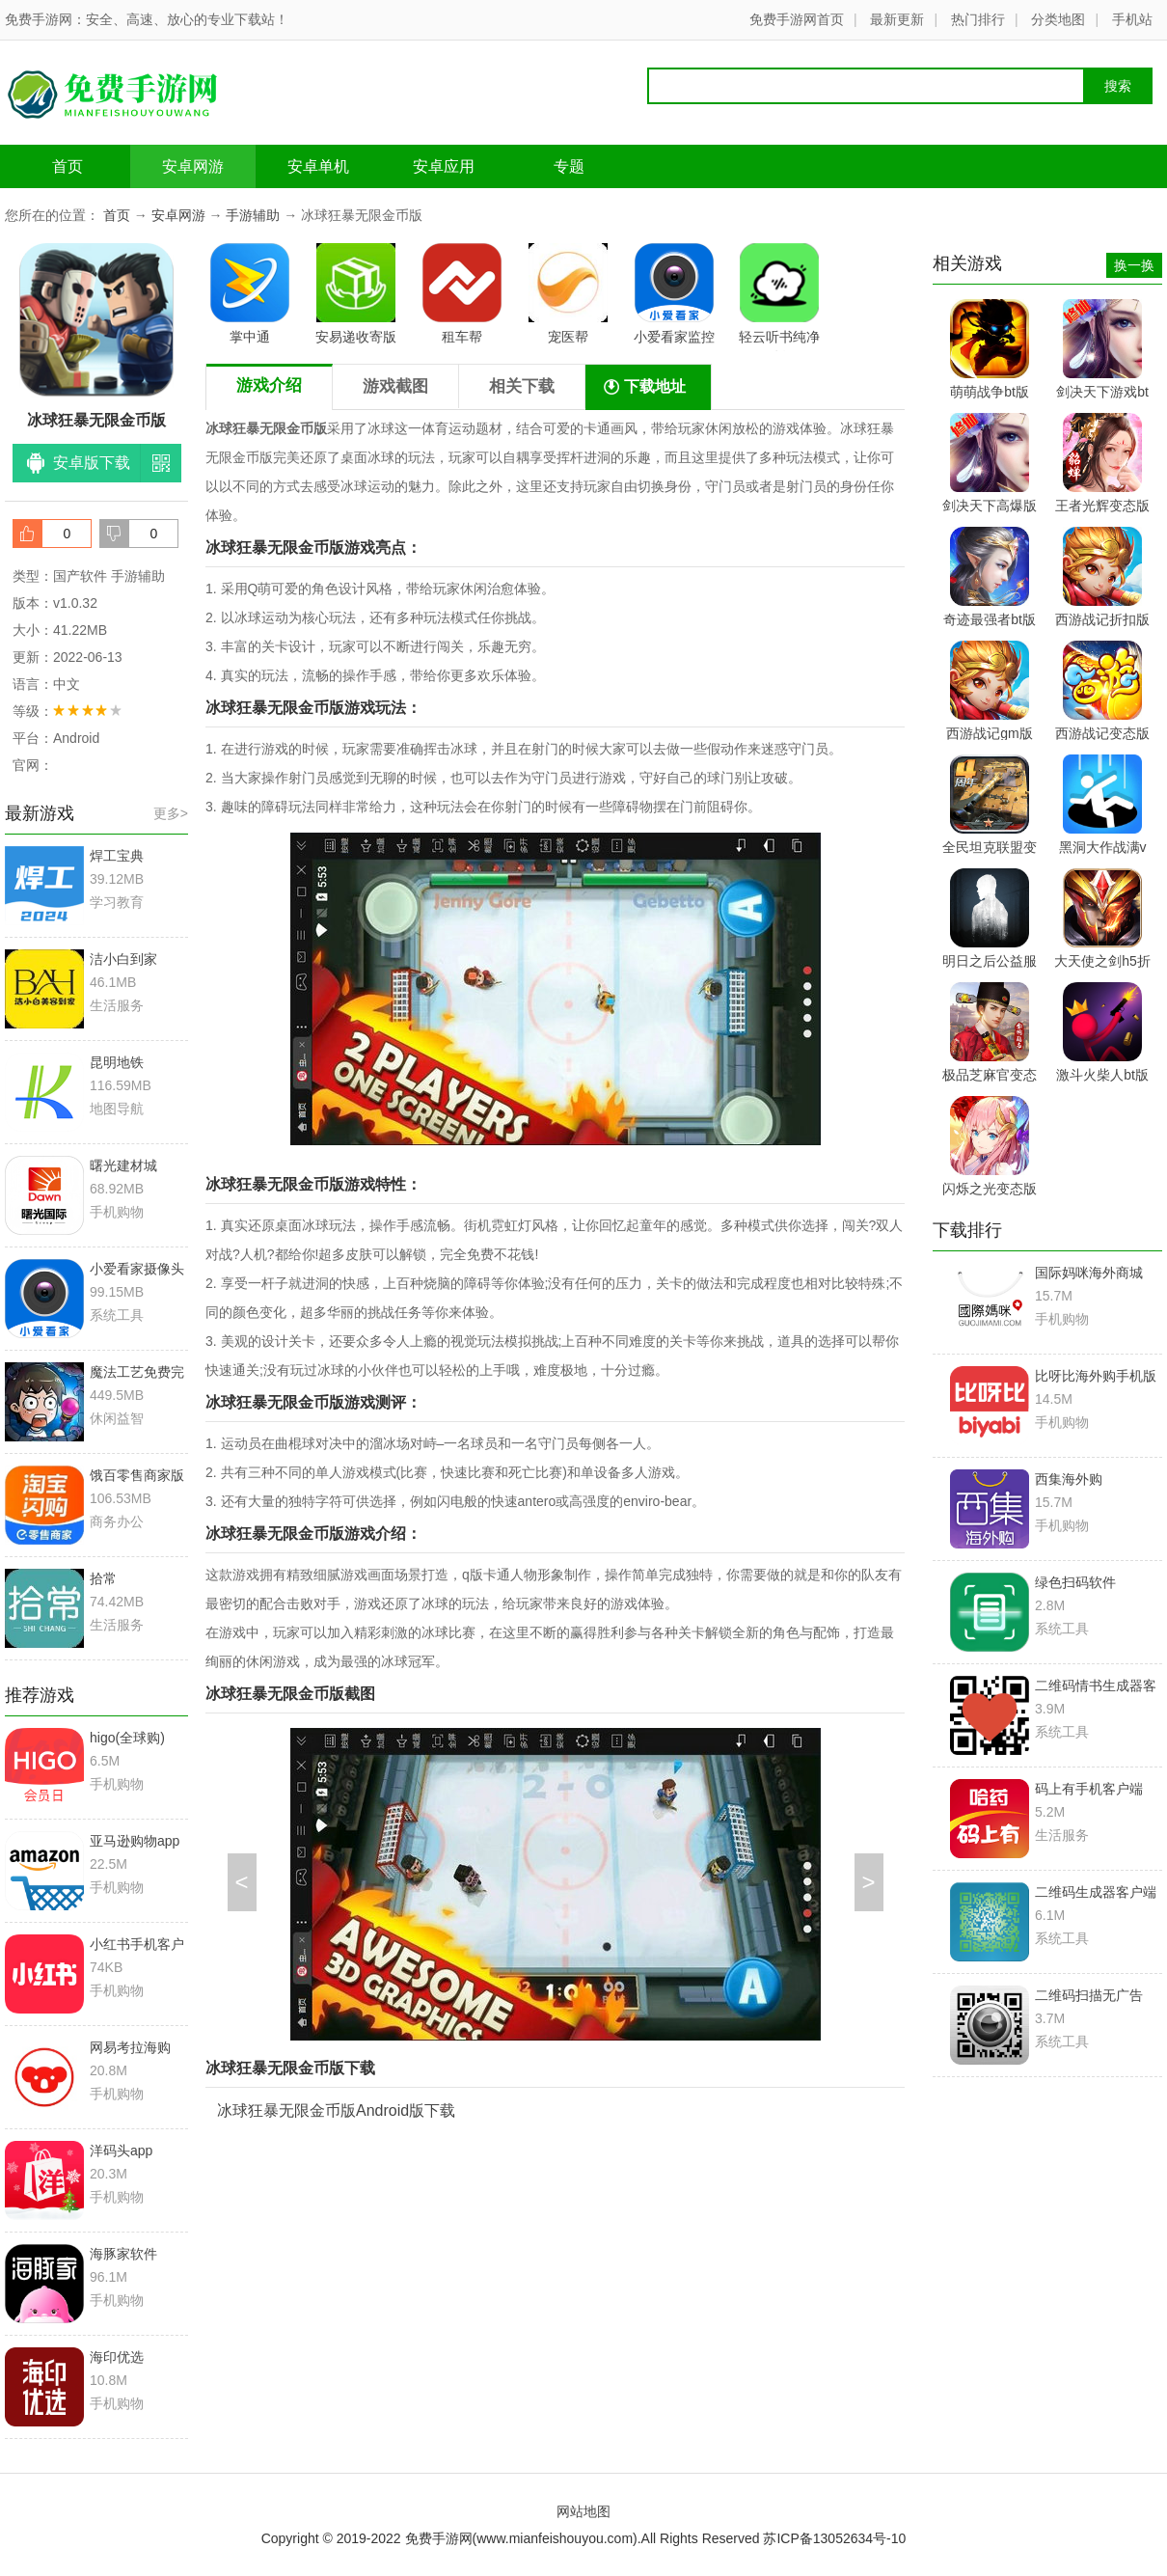 Image resolution: width=1167 pixels, height=2576 pixels. Describe the element at coordinates (978, 19) in the screenshot. I see `热门排行` at that location.